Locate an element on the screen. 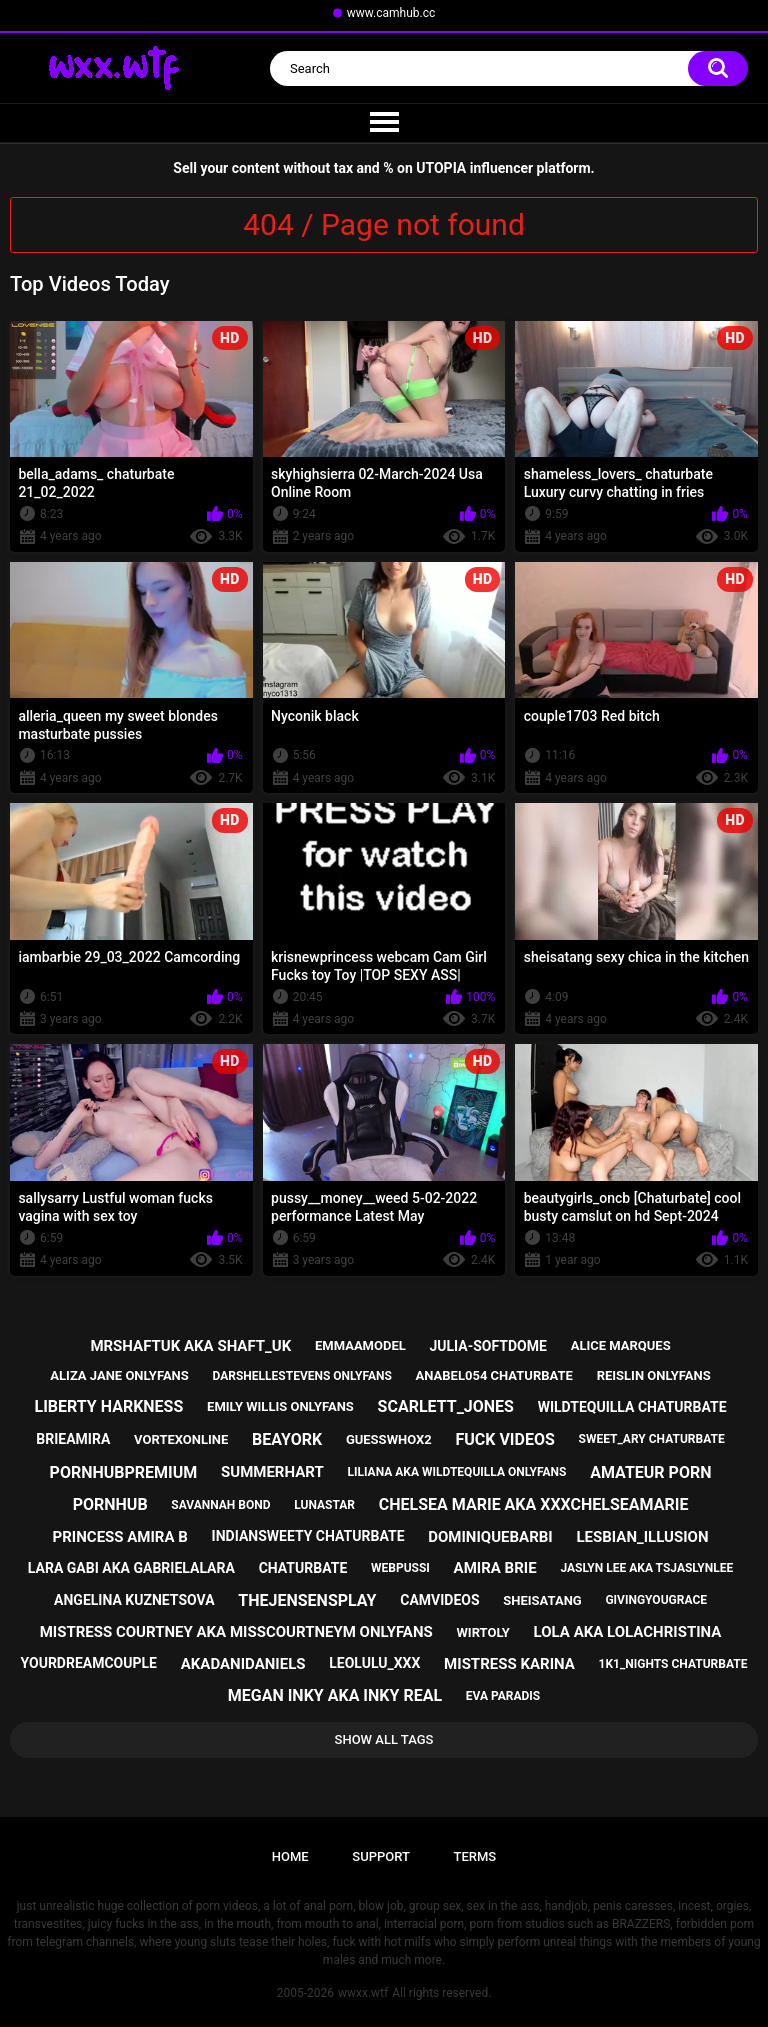 This screenshot has width=768, height=2027. lesbian_illusion is located at coordinates (642, 1537).